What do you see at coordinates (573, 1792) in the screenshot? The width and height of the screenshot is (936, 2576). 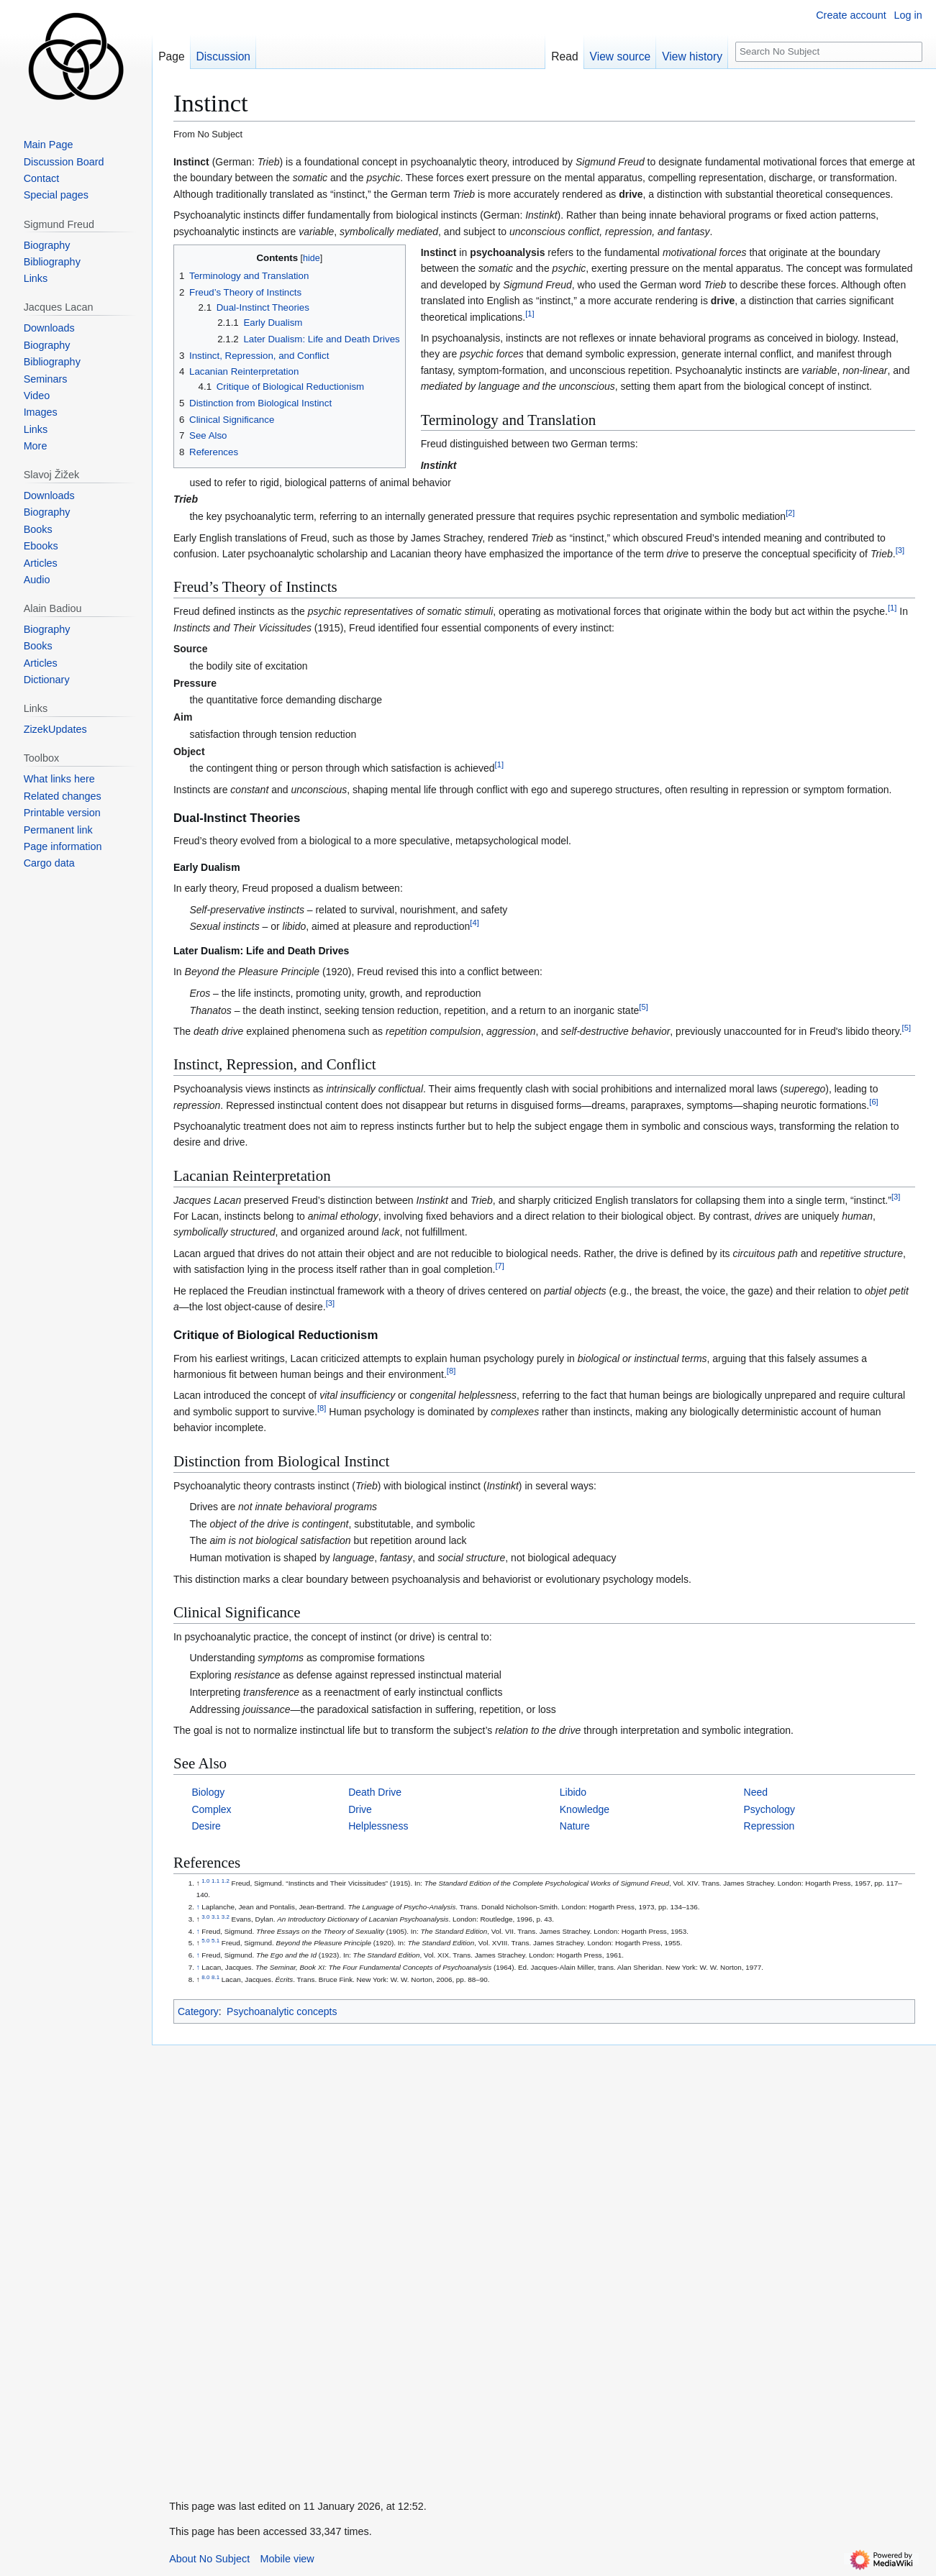 I see `Libido` at bounding box center [573, 1792].